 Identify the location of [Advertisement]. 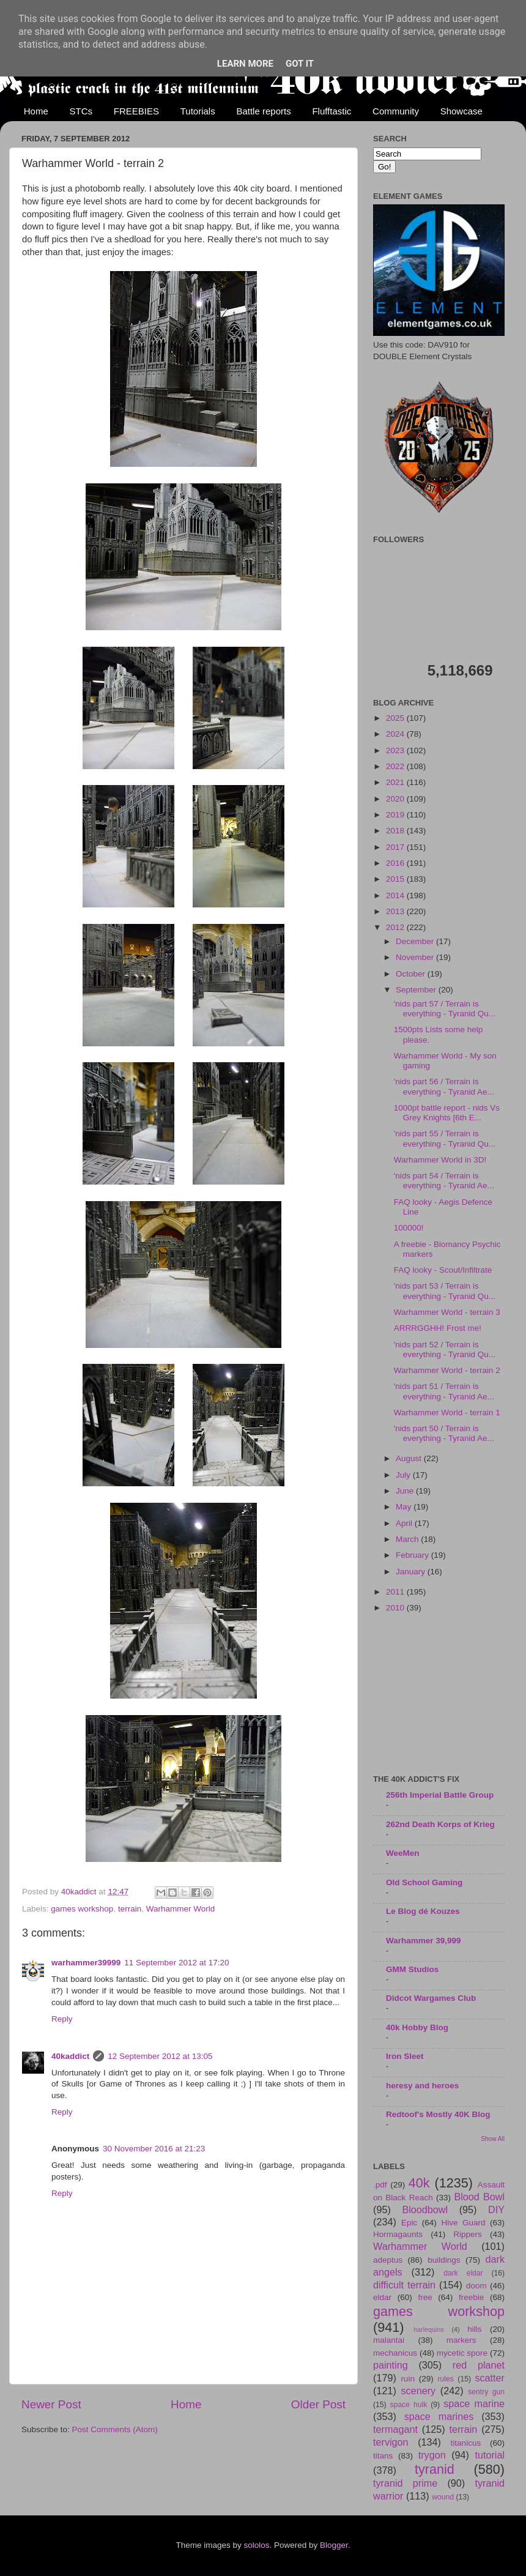
(439, 1695).